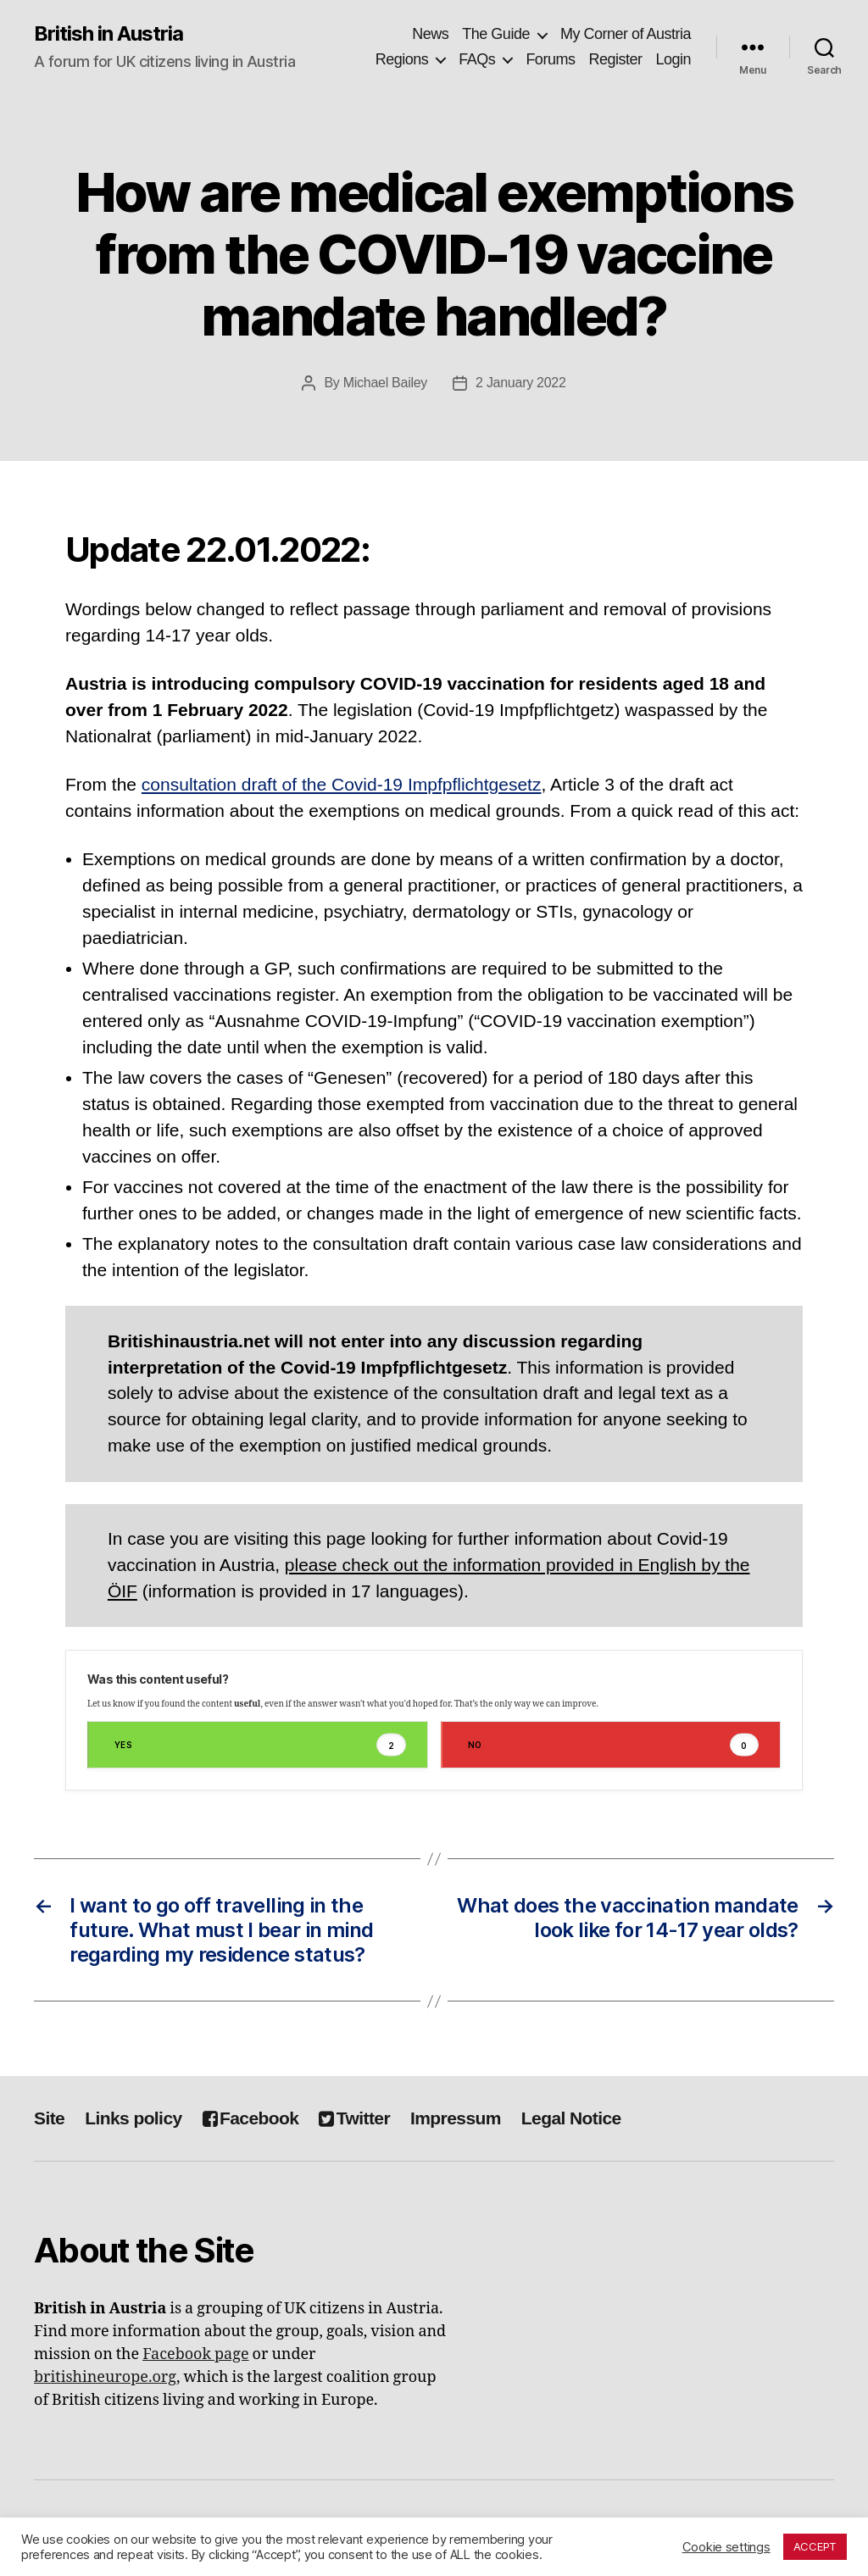 This screenshot has height=2576, width=868. I want to click on No [button], so click(614, 1745).